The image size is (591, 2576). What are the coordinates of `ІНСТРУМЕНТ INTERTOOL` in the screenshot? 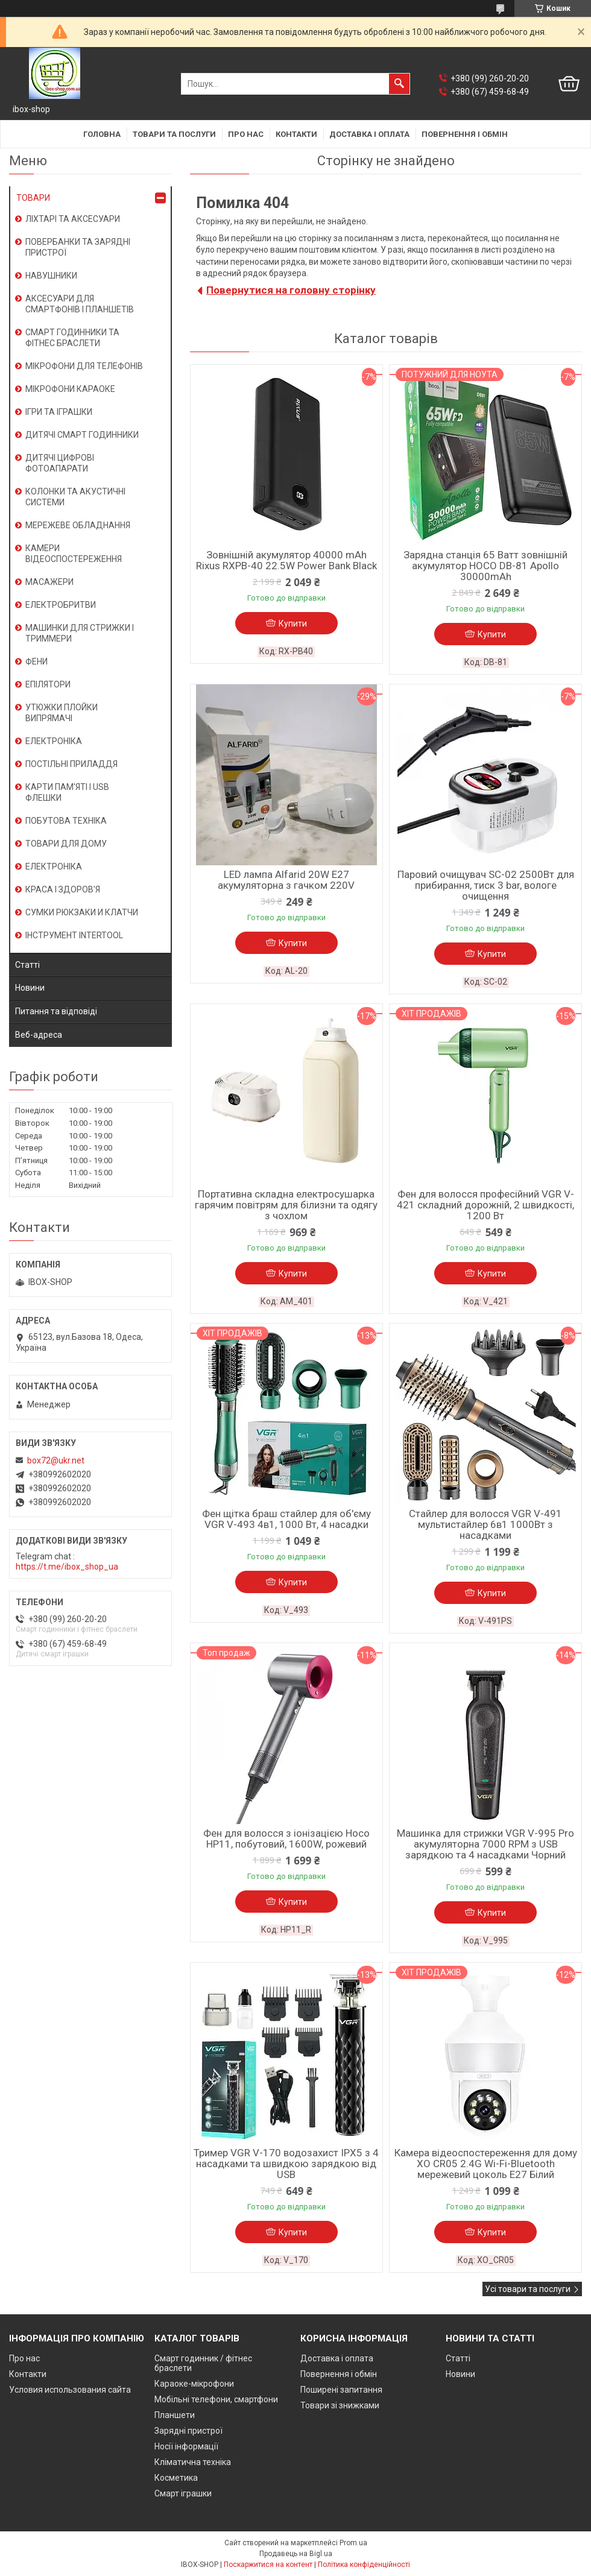 It's located at (74, 935).